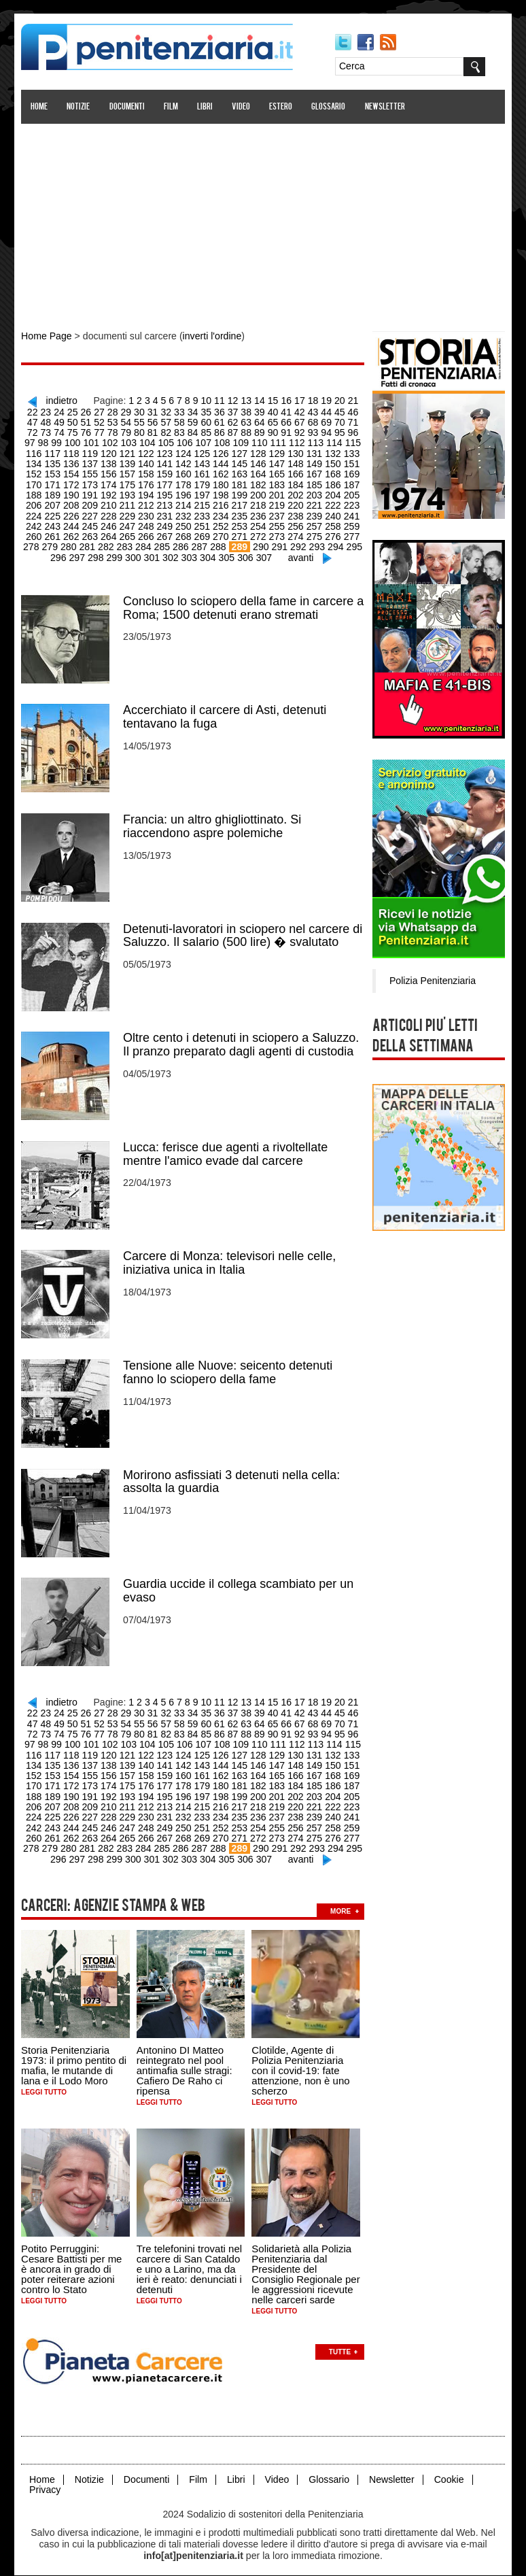 This screenshot has width=526, height=2576. Describe the element at coordinates (128, 461) in the screenshot. I see `141` at that location.